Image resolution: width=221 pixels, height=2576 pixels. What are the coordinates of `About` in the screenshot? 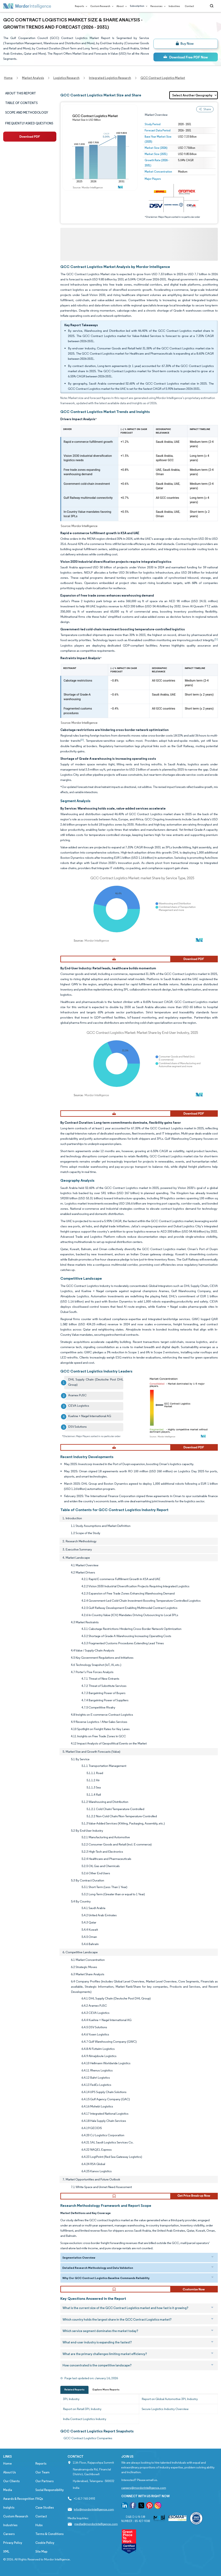 It's located at (120, 6).